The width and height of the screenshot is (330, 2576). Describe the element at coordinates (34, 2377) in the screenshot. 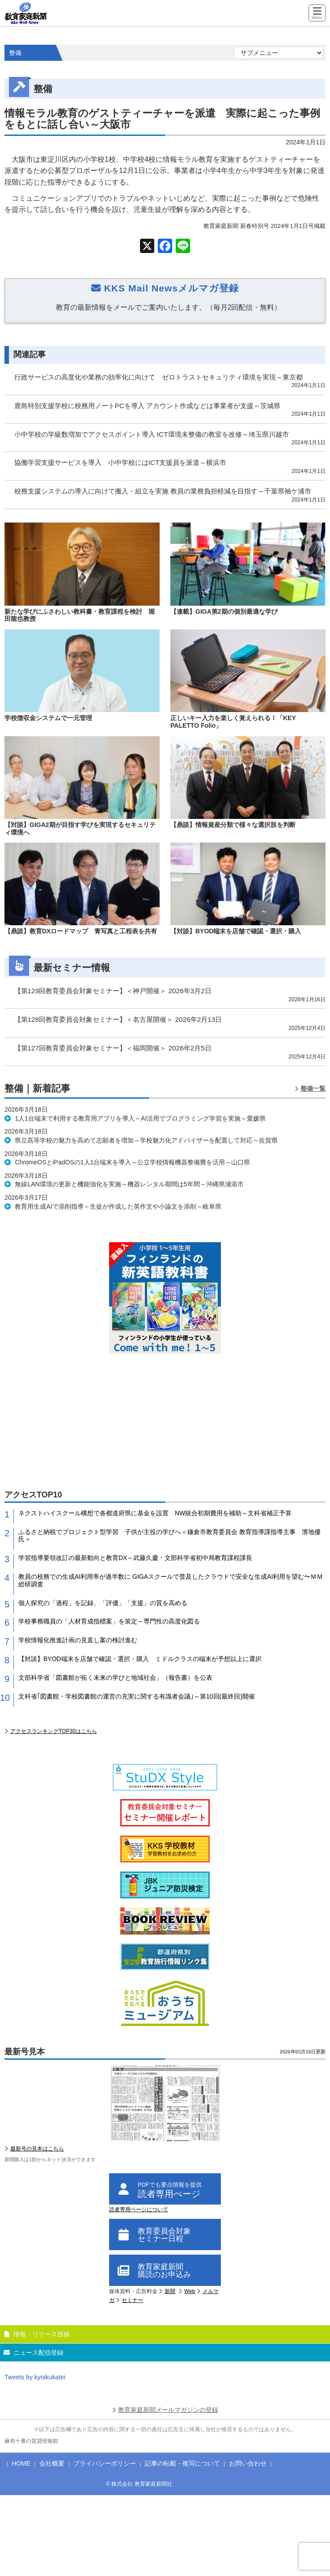

I see `Tweets by kyoikukatei` at that location.